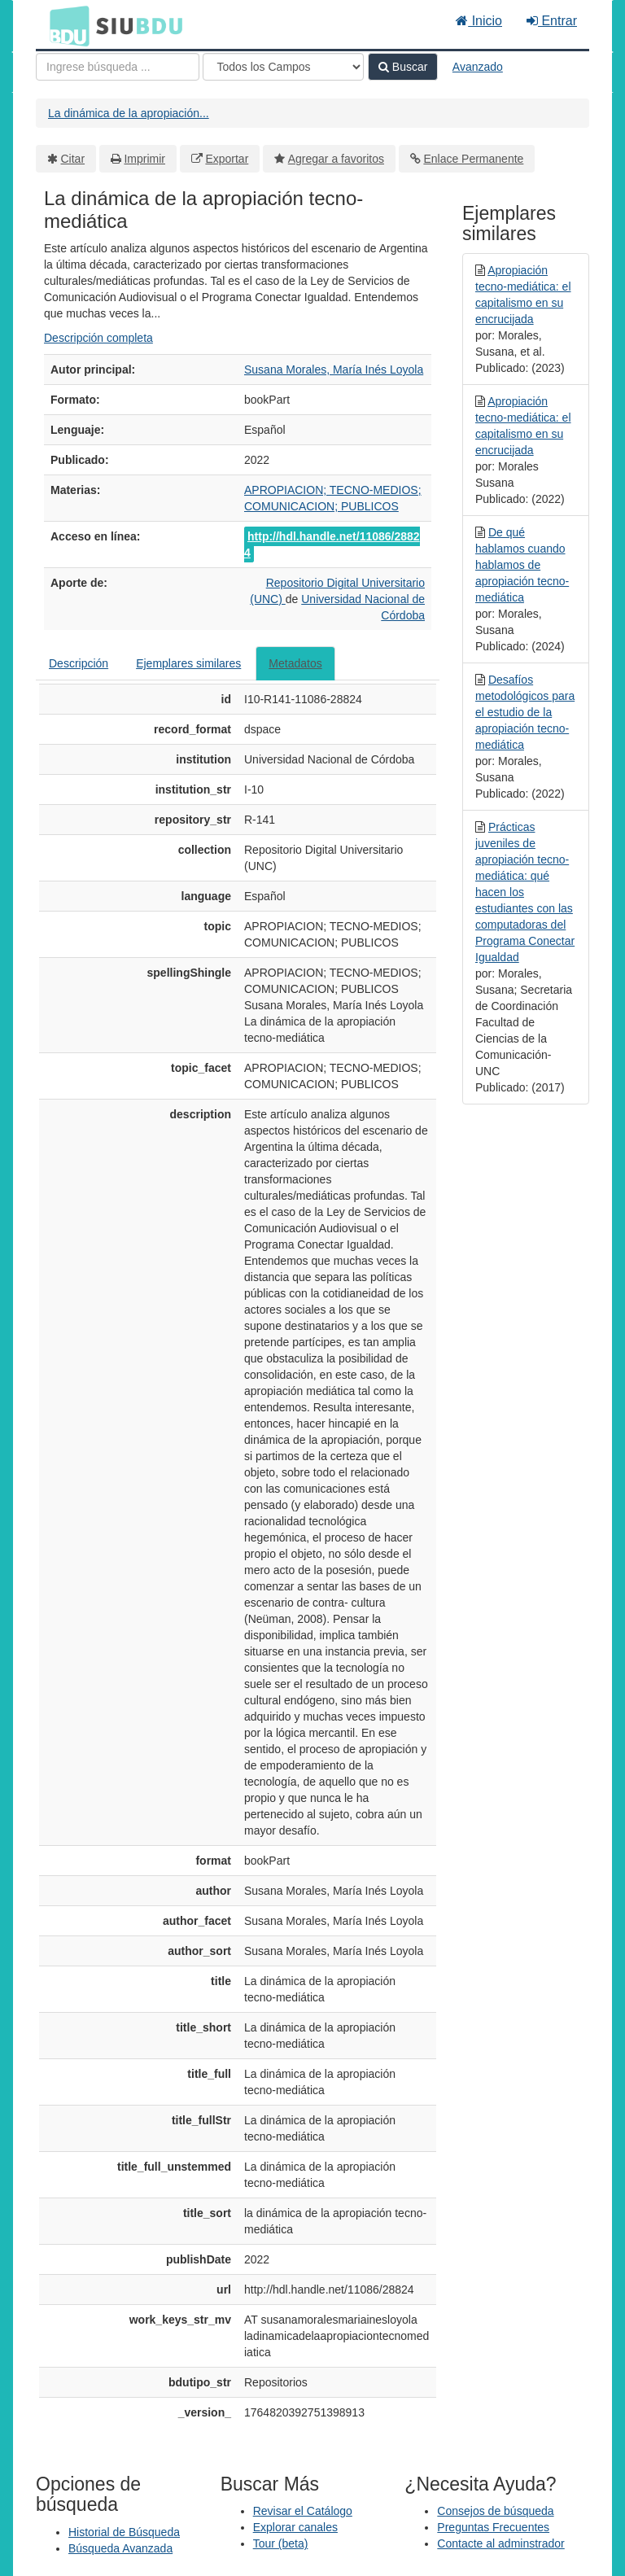 This screenshot has width=625, height=2576. What do you see at coordinates (188, 663) in the screenshot?
I see `Ejemplares similares` at bounding box center [188, 663].